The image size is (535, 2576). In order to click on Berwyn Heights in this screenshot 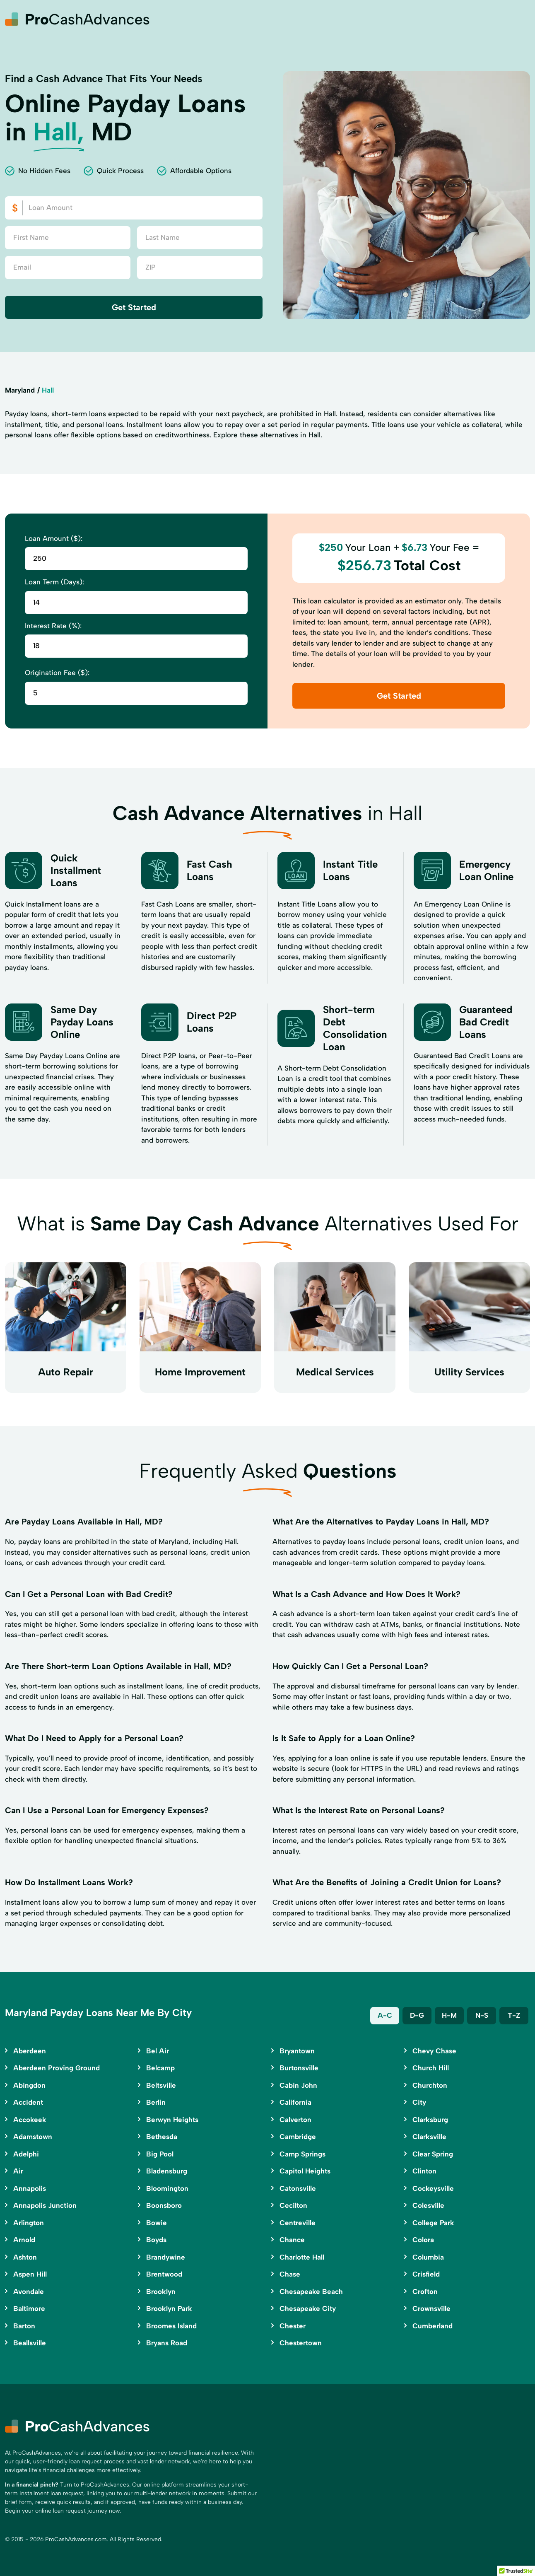, I will do `click(172, 2119)`.